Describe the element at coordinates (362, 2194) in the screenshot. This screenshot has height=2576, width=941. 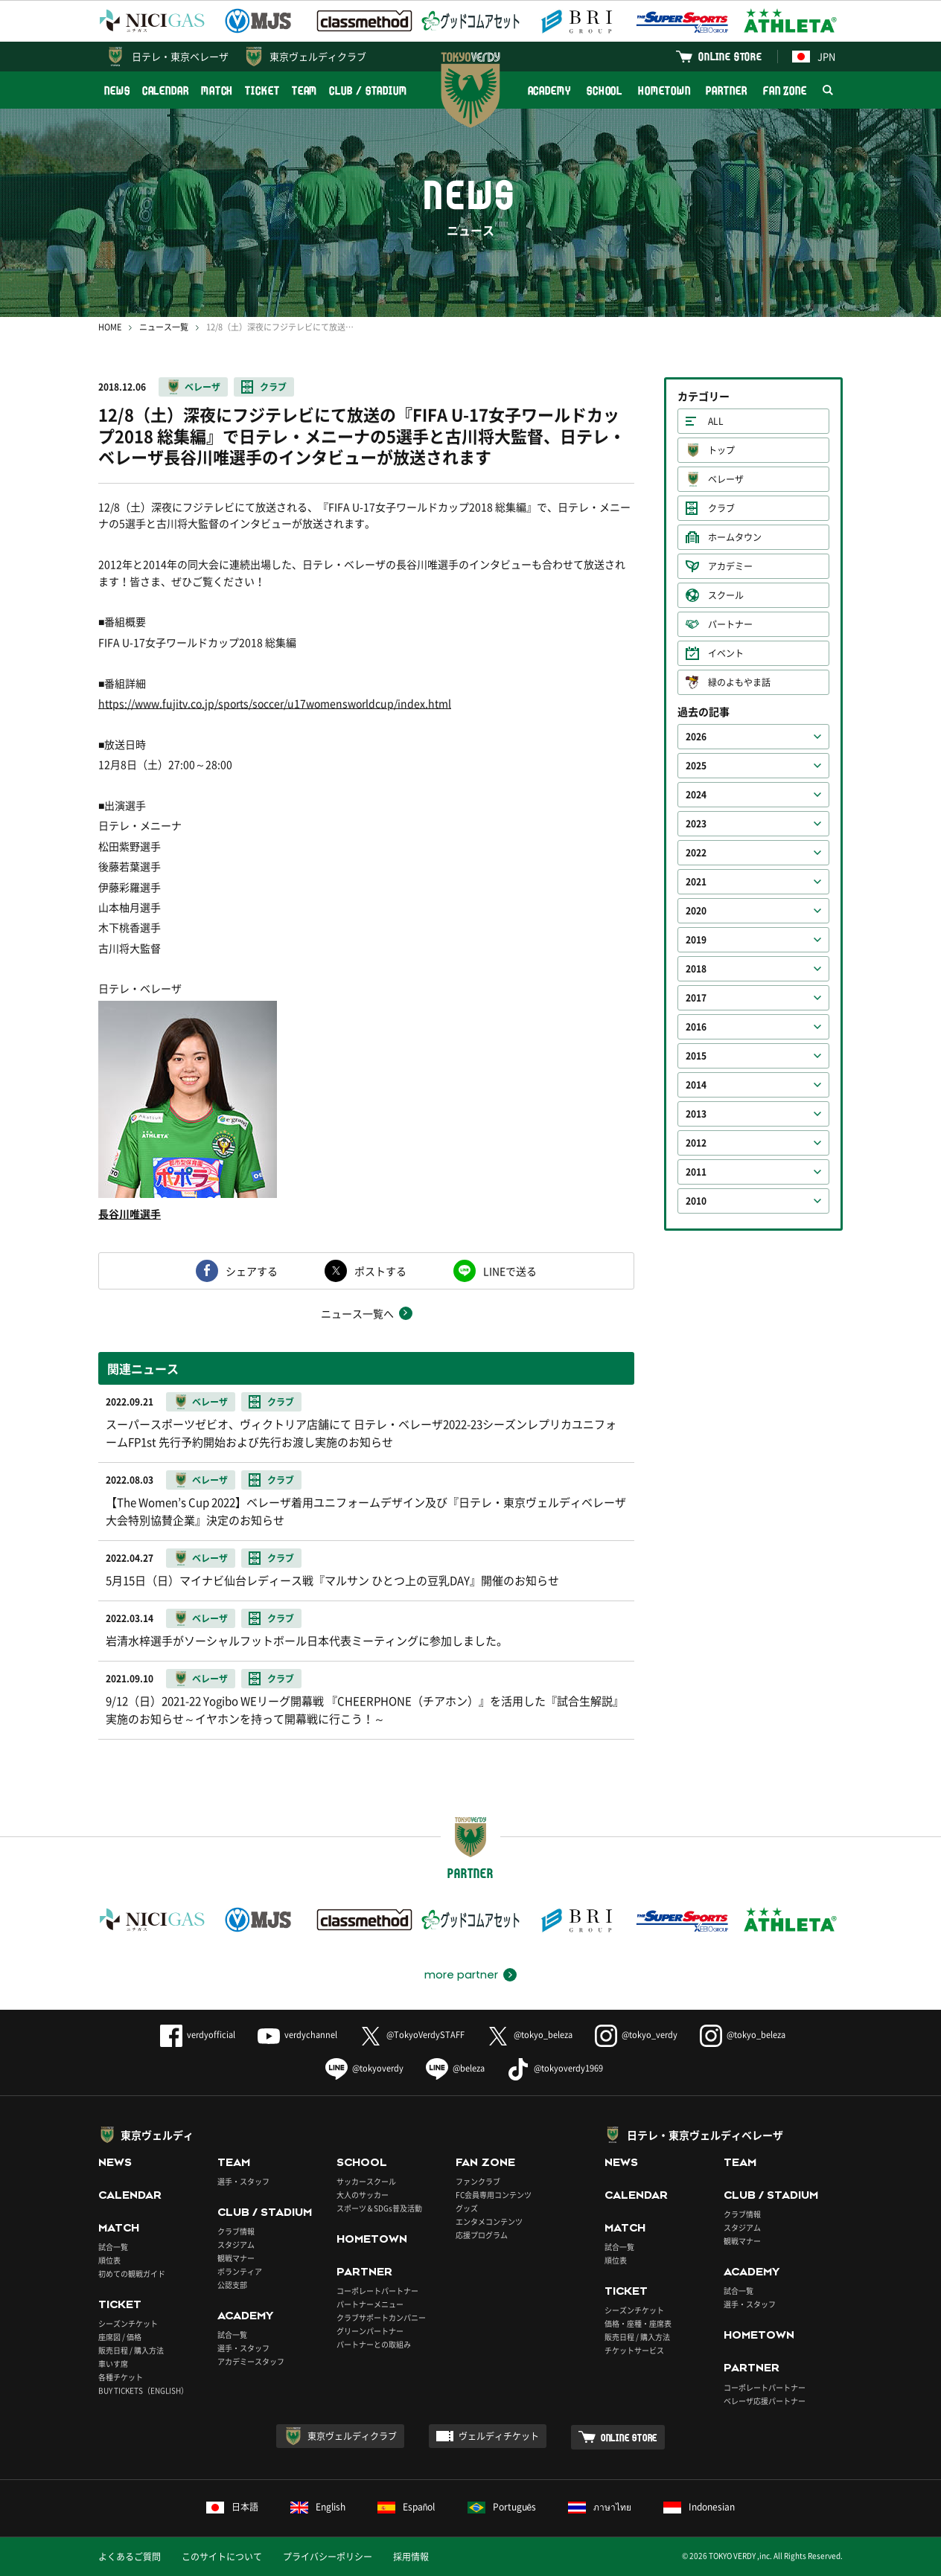
I see `大人のサッカー` at that location.